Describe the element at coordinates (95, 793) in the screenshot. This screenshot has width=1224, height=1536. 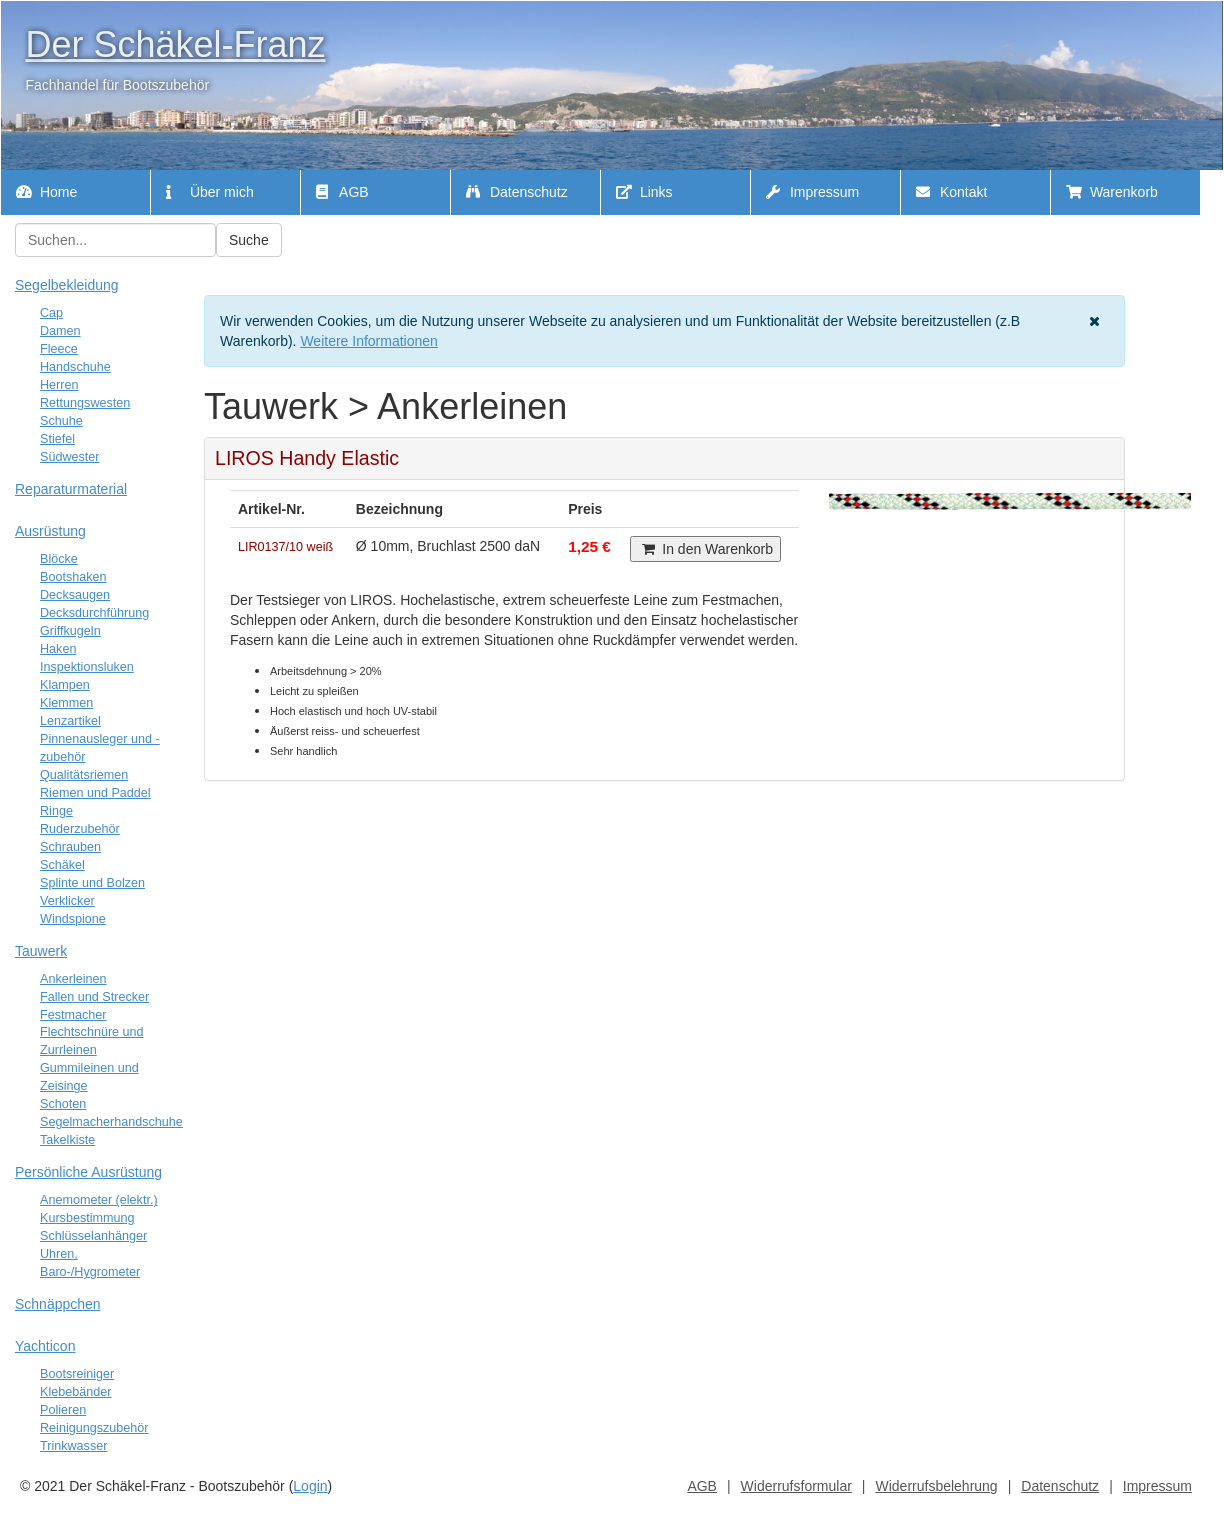
I see `Riemen und Paddel` at that location.